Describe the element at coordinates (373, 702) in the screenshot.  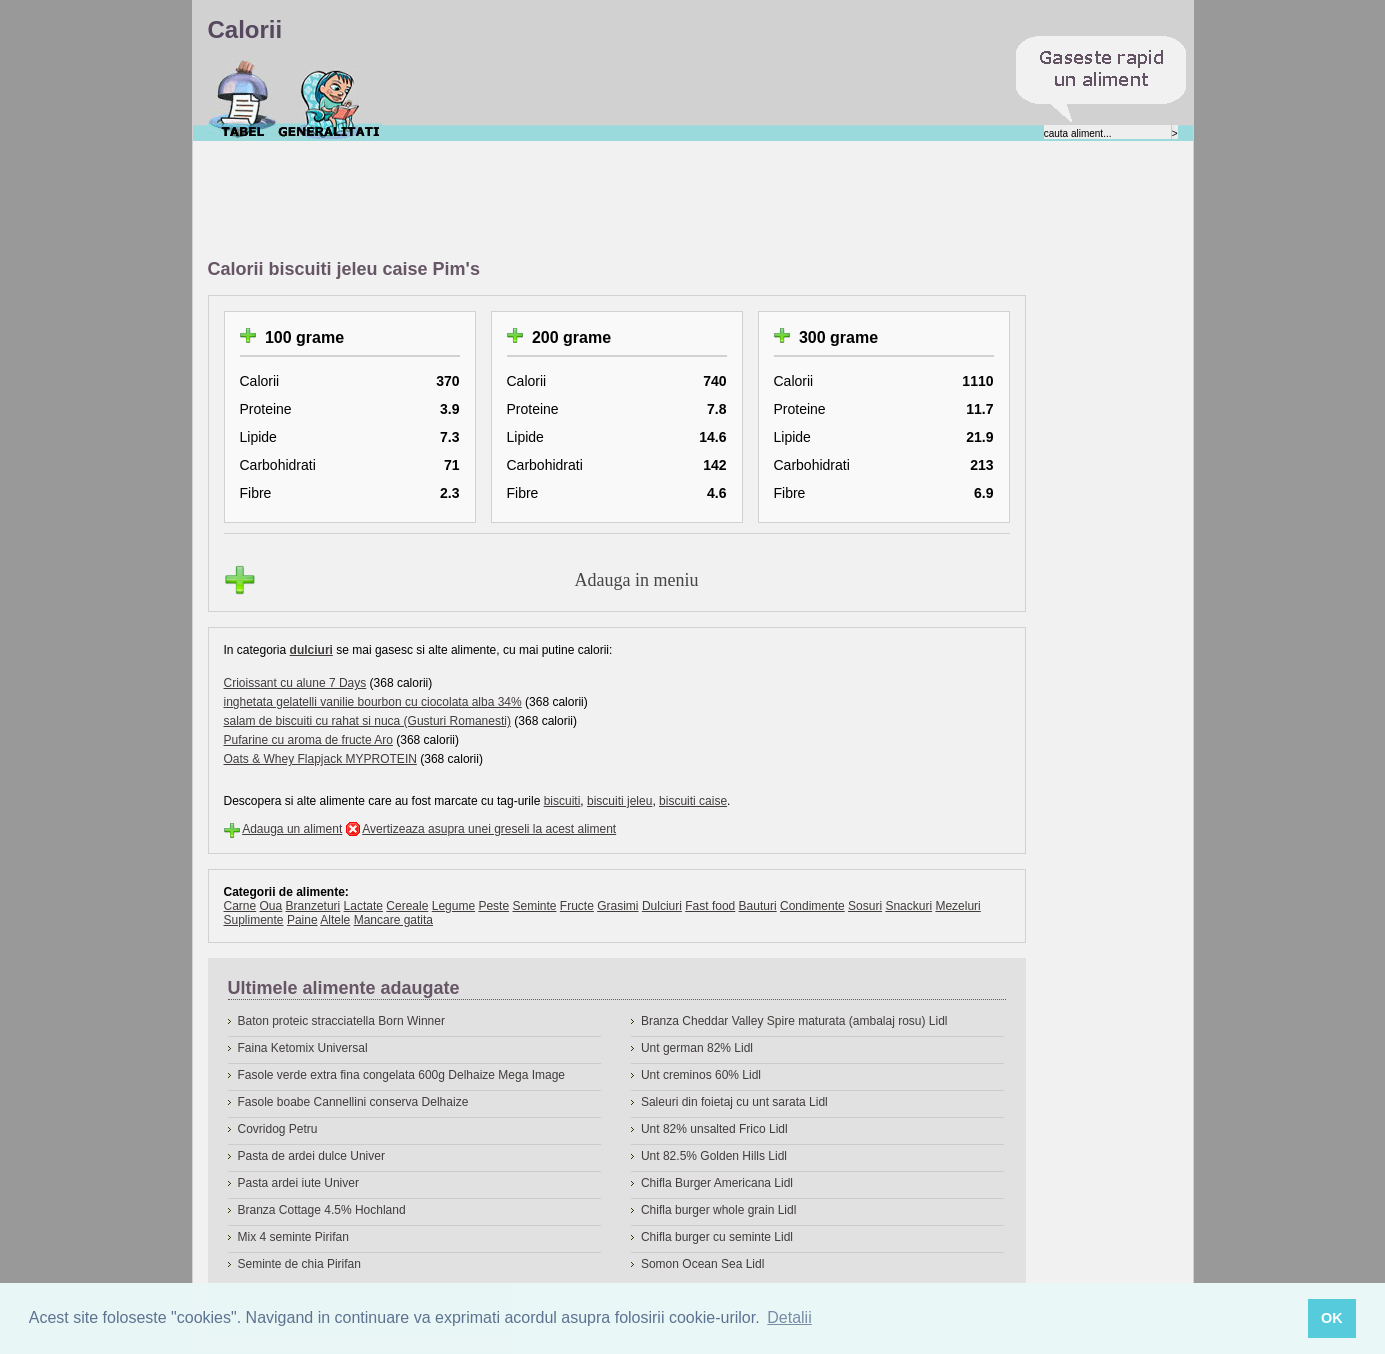
I see `inghetata gelatelli vanilie bourbon cu ciocolata alba 34%` at that location.